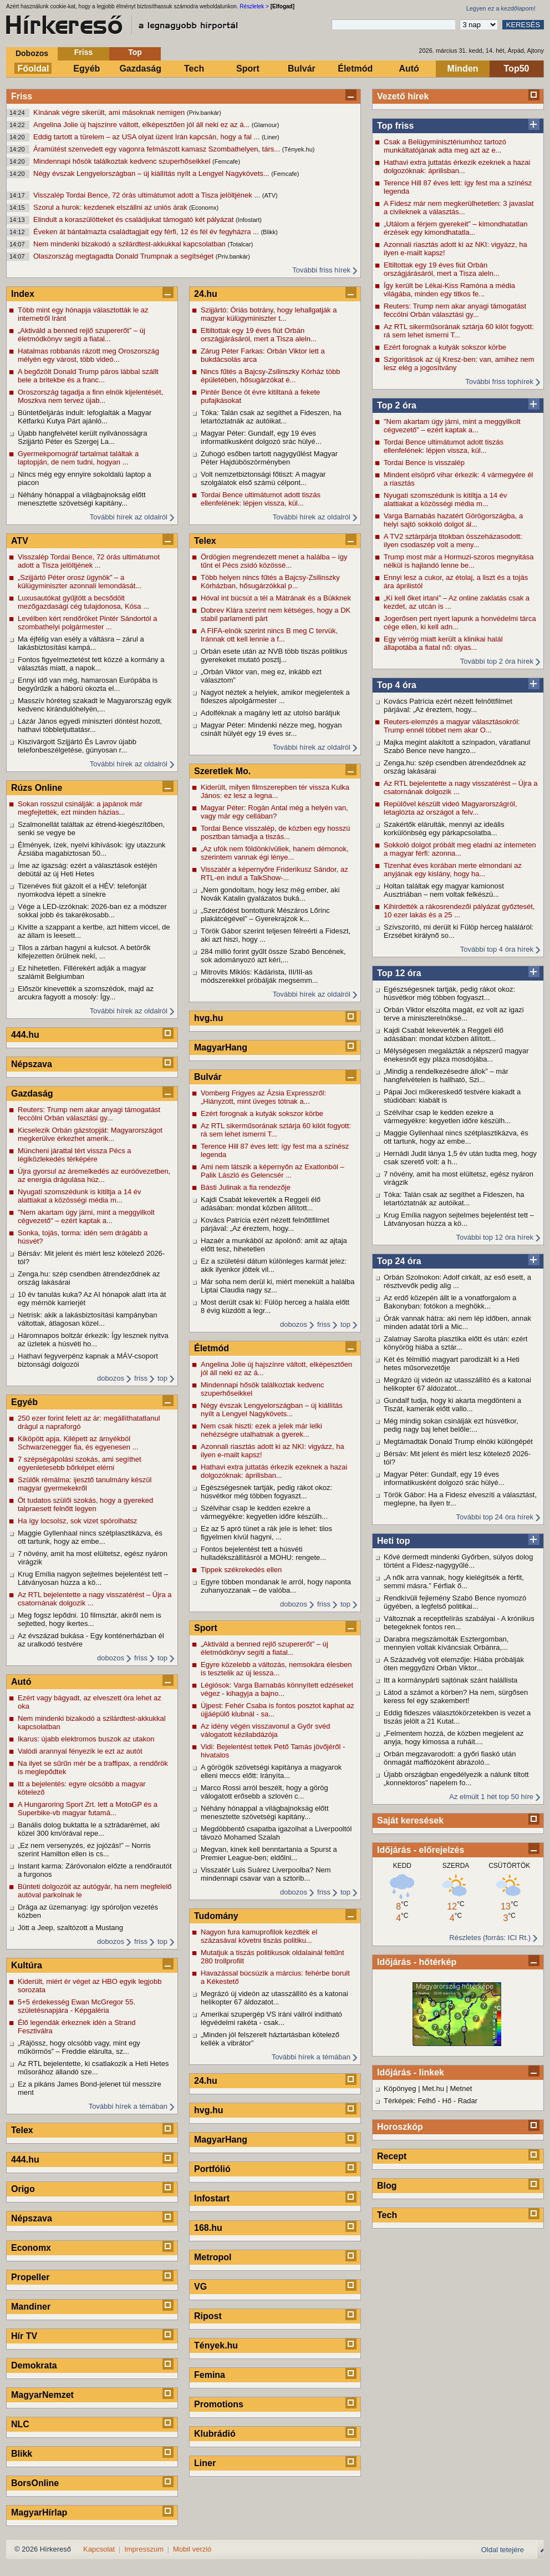 The height and width of the screenshot is (2576, 550). I want to click on „Szijjártó Péter orosz ügynök” – a külügyminiszter azonnali lemondását..., so click(79, 581).